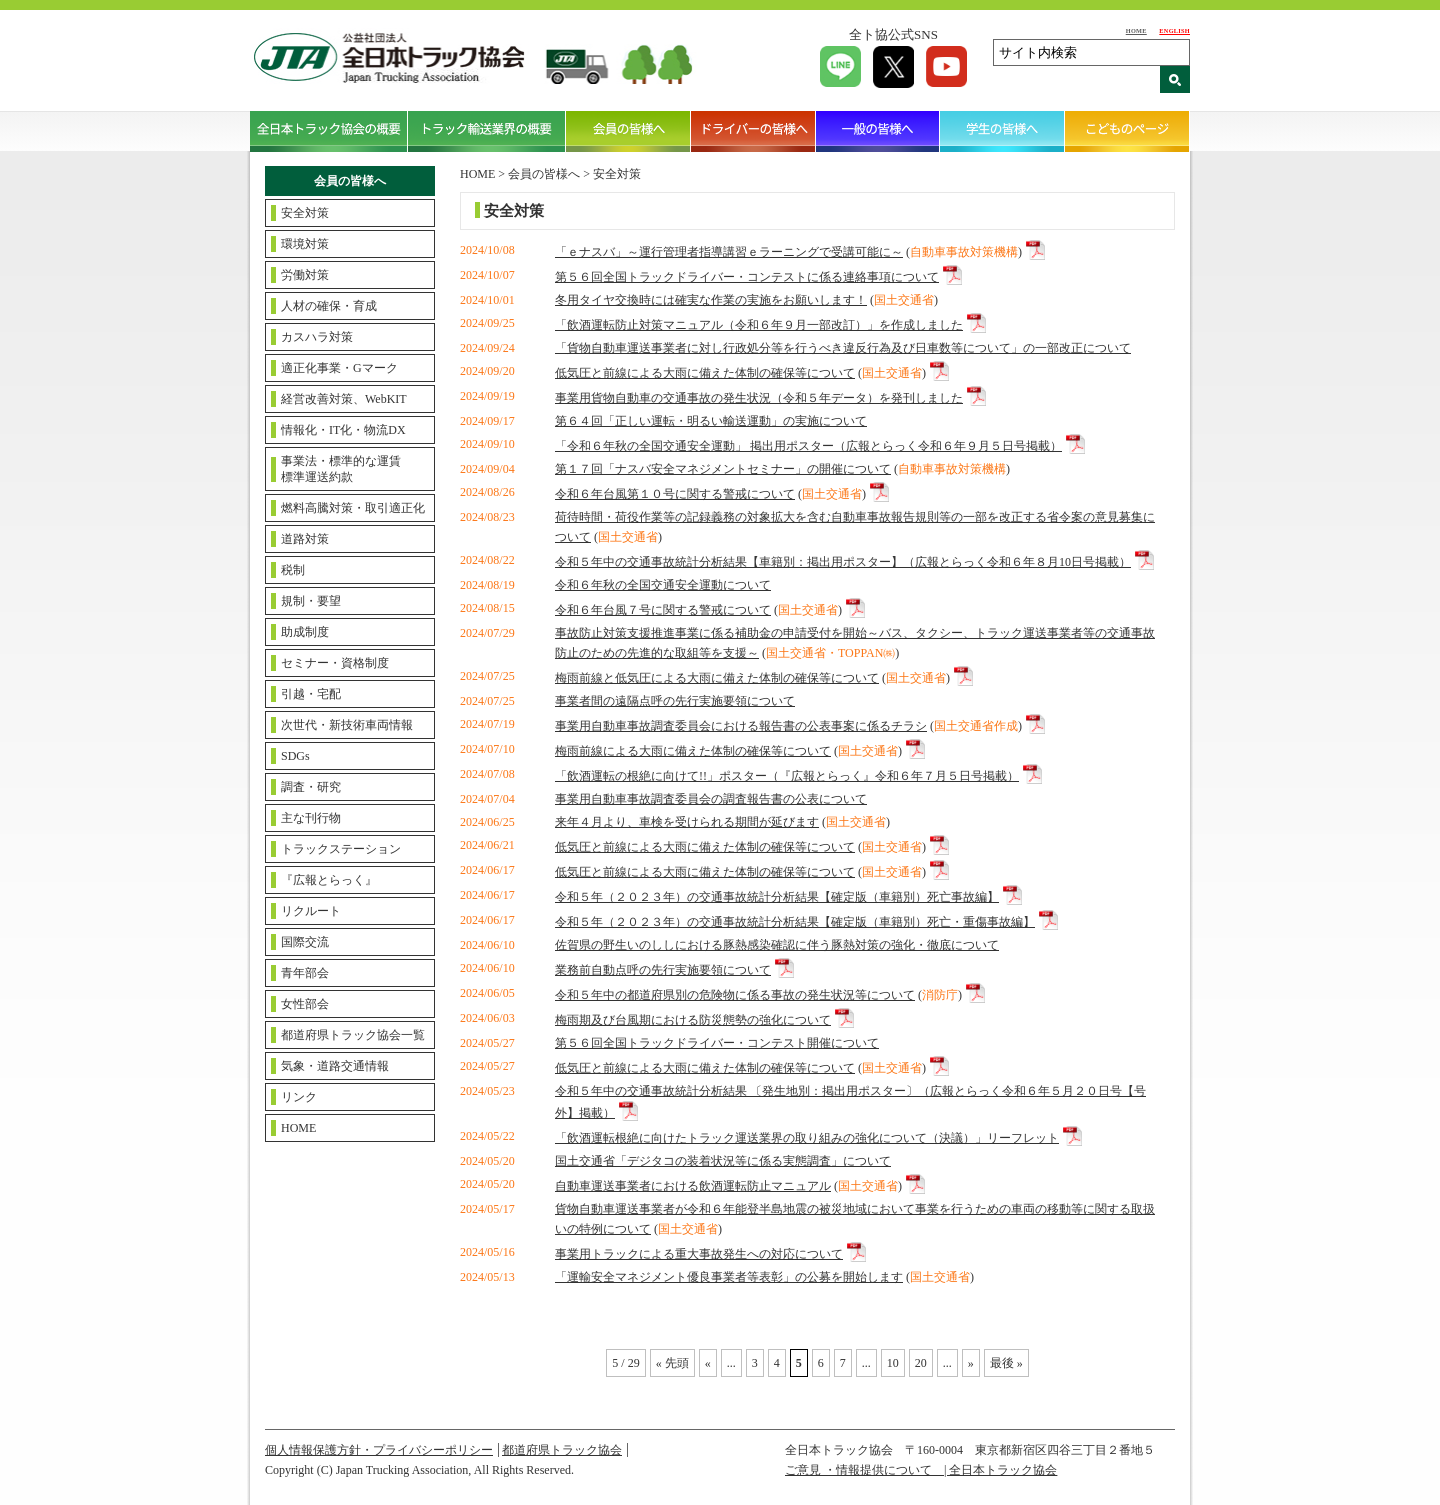  Describe the element at coordinates (339, 368) in the screenshot. I see `適正化事業・Gマーク` at that location.